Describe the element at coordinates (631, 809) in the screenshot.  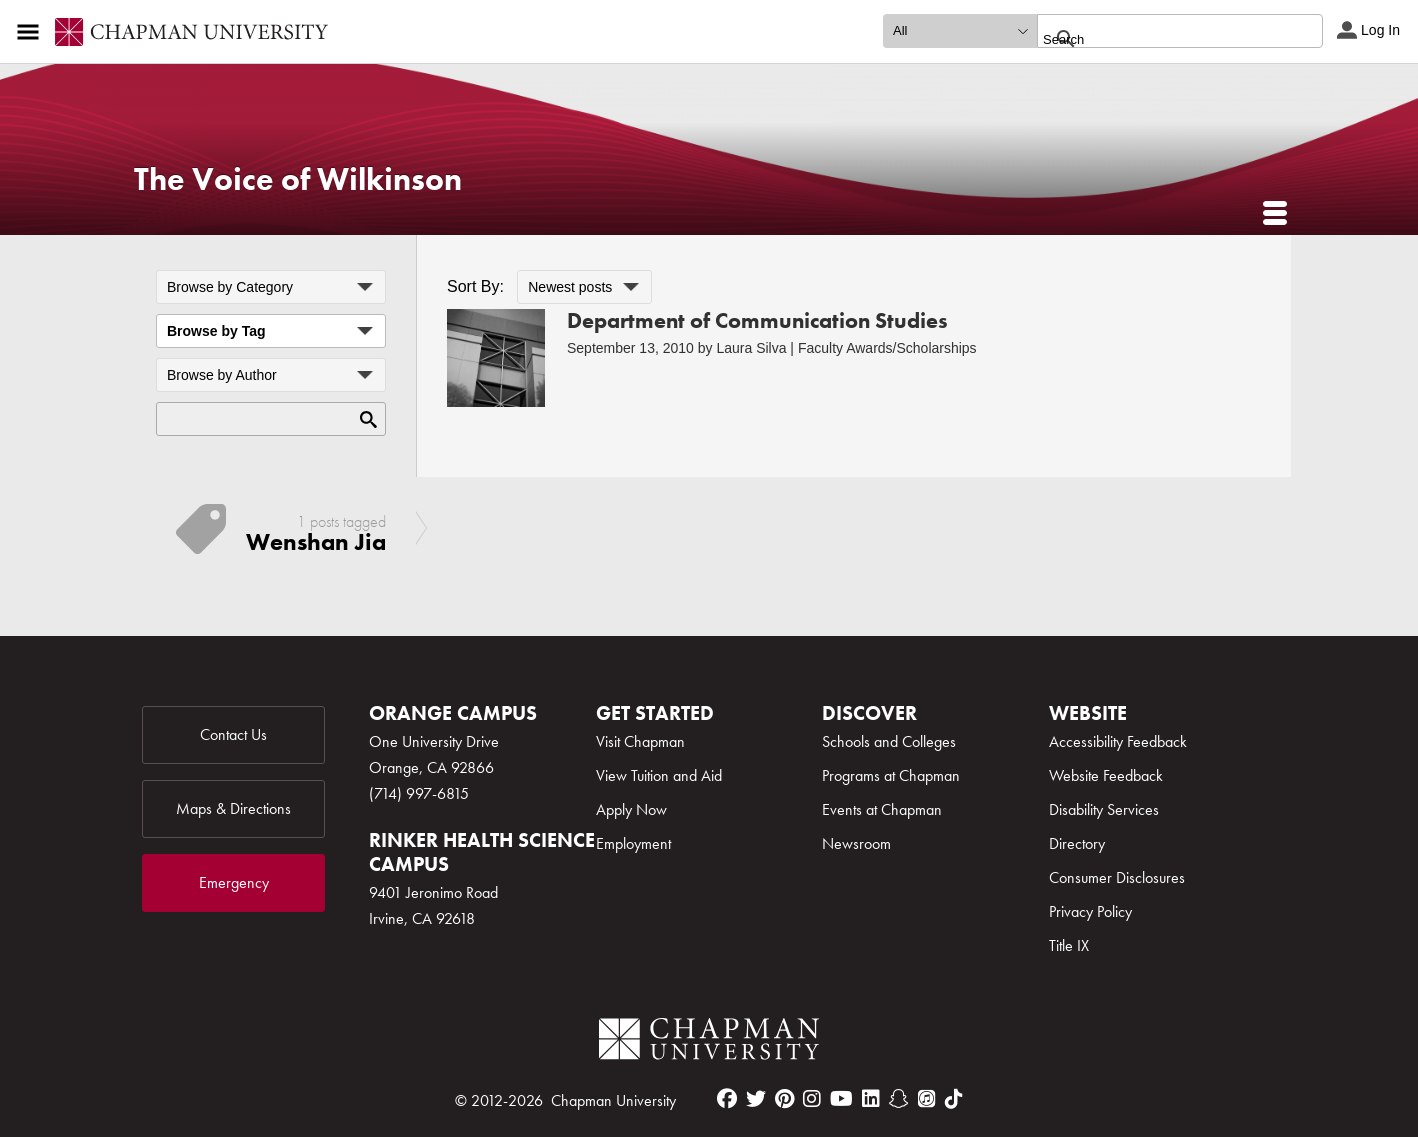
I see `Apply Now` at that location.